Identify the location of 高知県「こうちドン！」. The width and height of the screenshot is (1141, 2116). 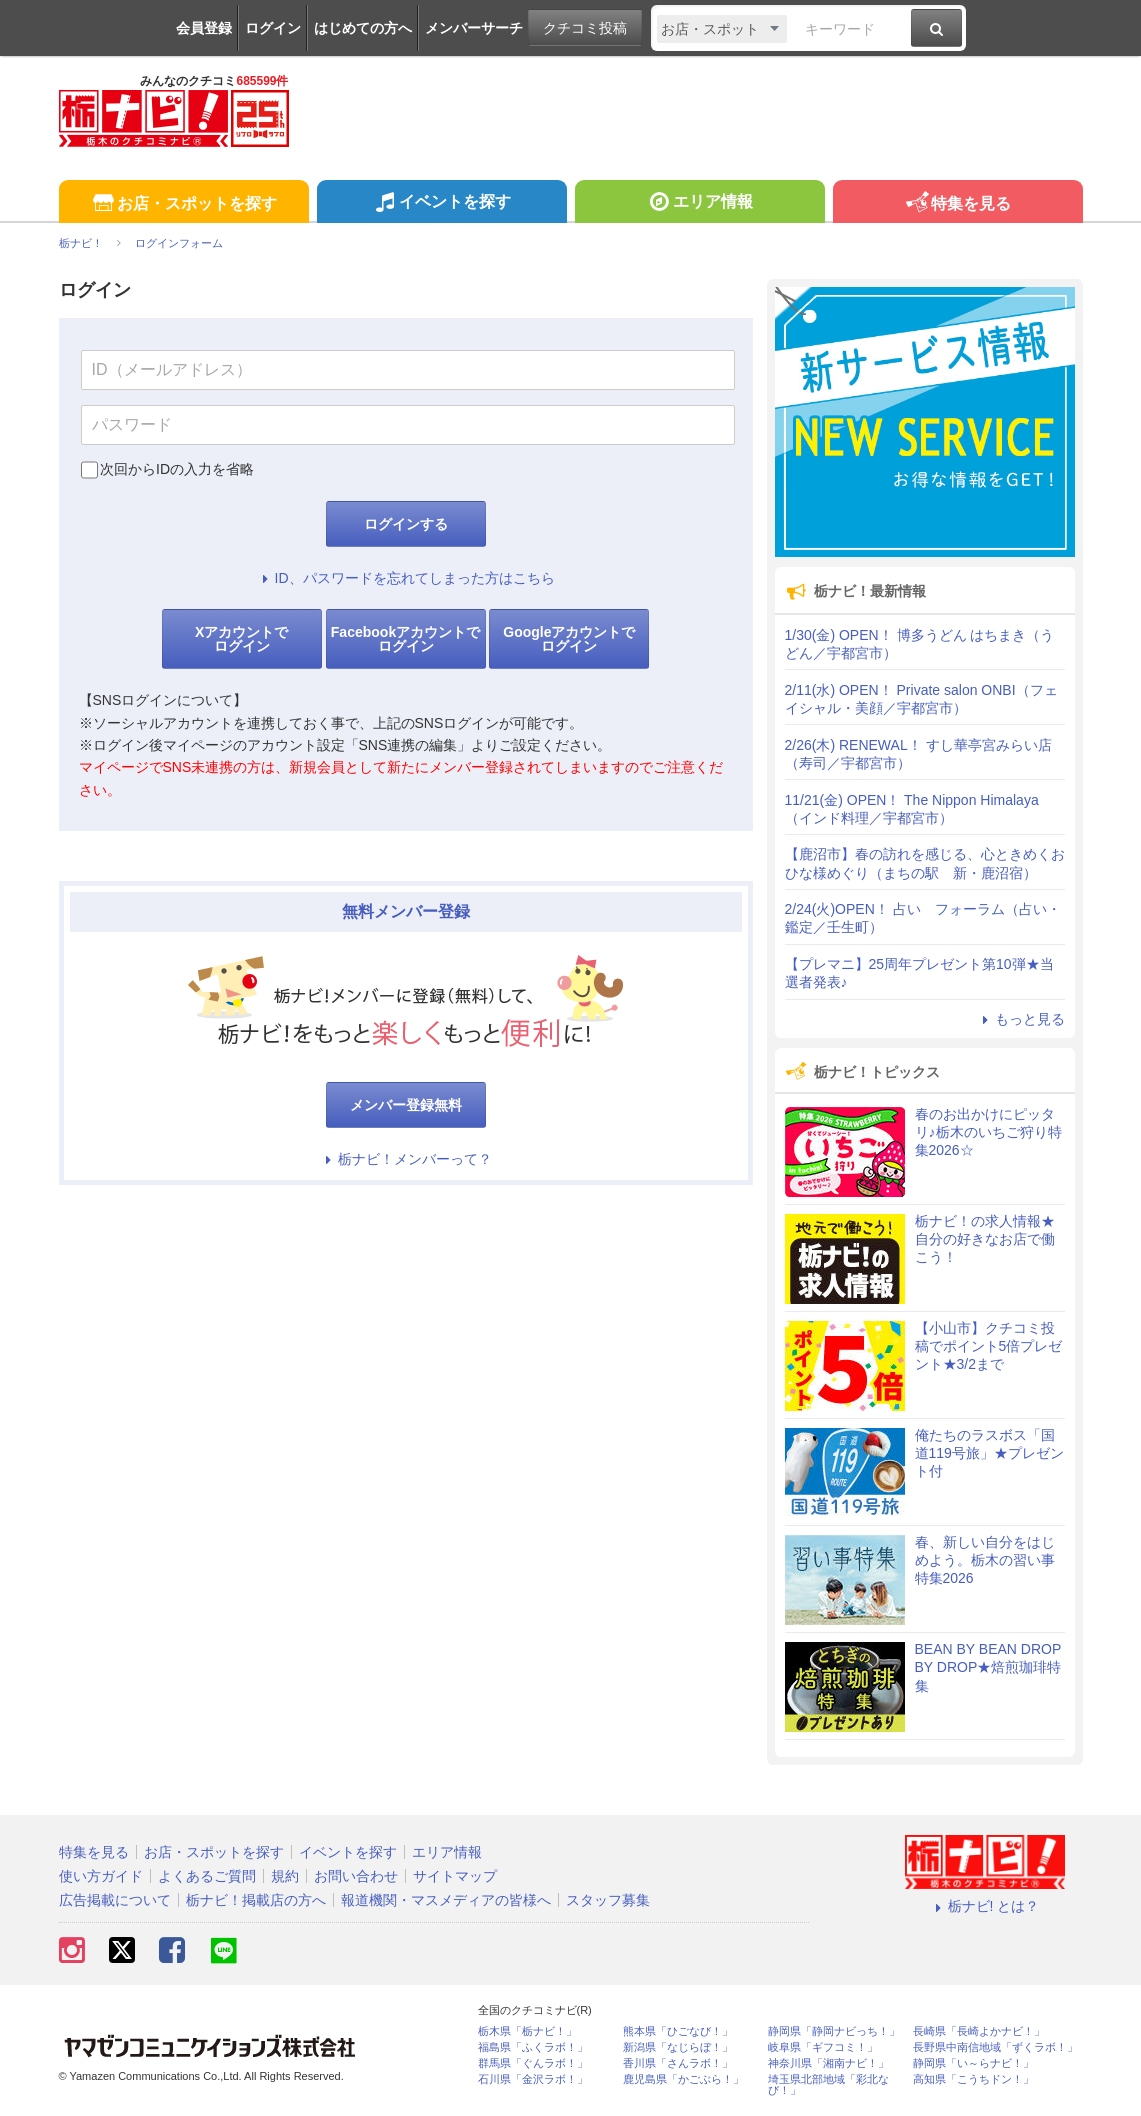
(973, 2079).